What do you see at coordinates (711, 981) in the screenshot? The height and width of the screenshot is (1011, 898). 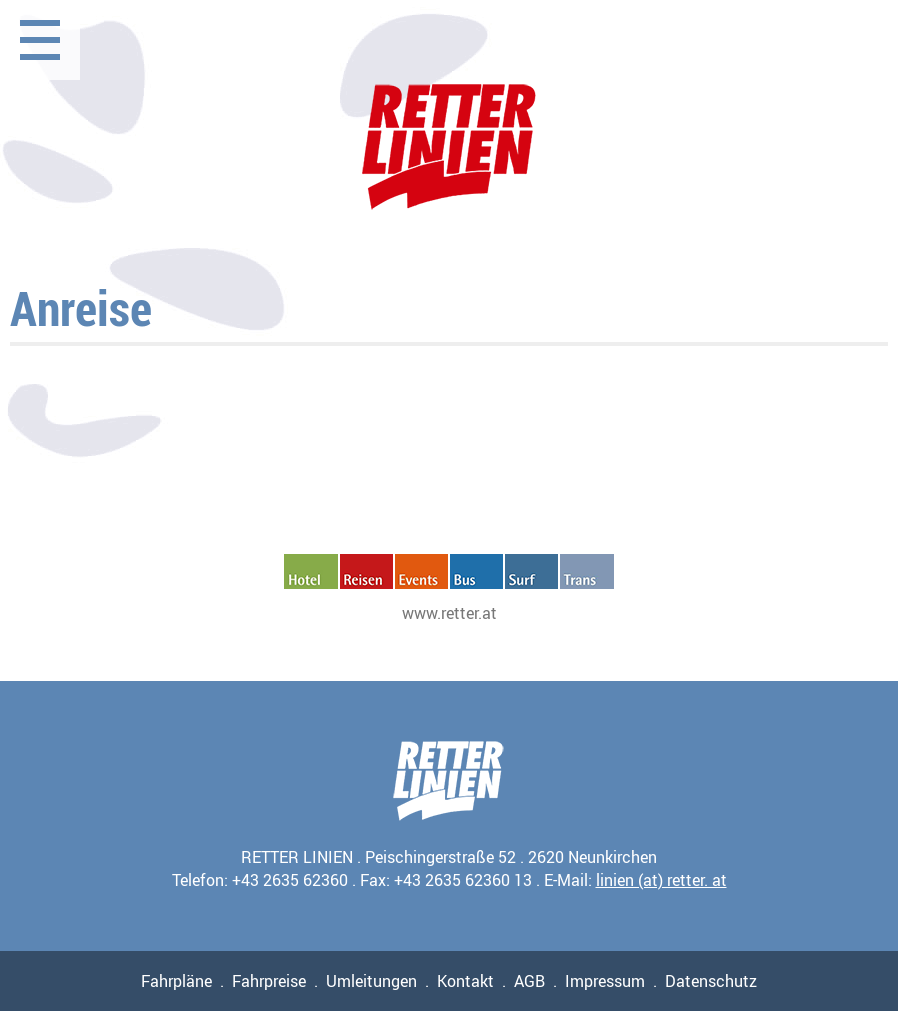 I see `Datenschutz` at bounding box center [711, 981].